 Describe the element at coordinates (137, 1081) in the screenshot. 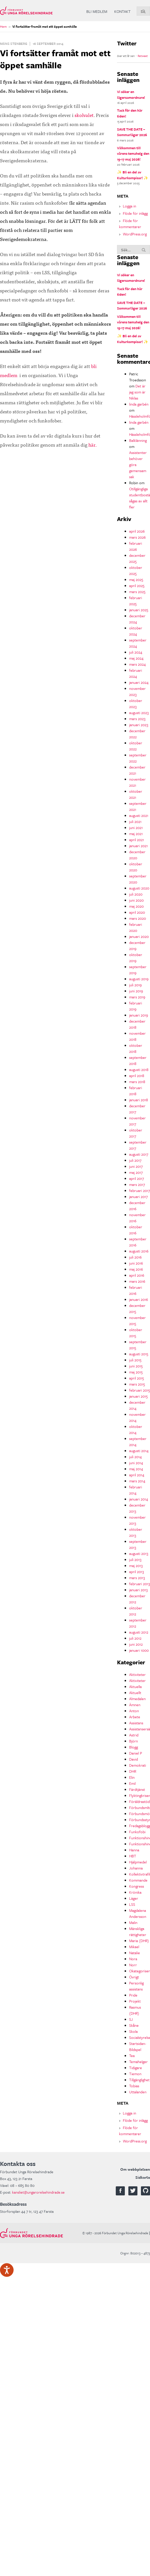

I see `mars 2018` at that location.